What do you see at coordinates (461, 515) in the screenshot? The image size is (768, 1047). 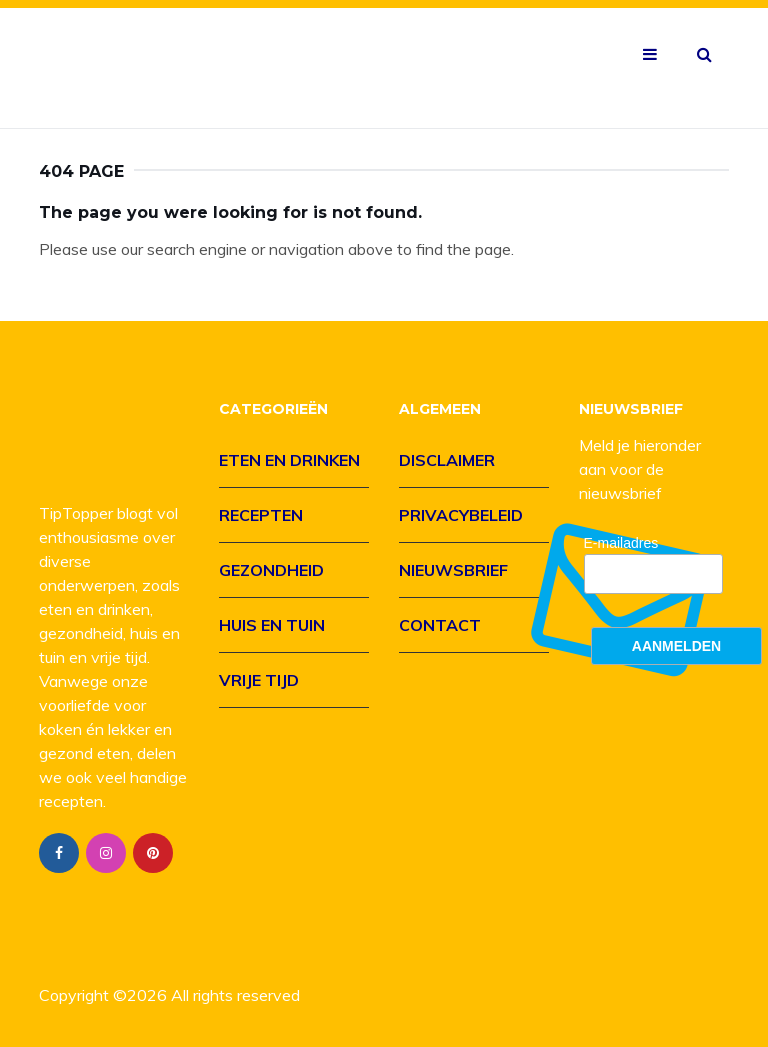 I see `Privacybeleid` at bounding box center [461, 515].